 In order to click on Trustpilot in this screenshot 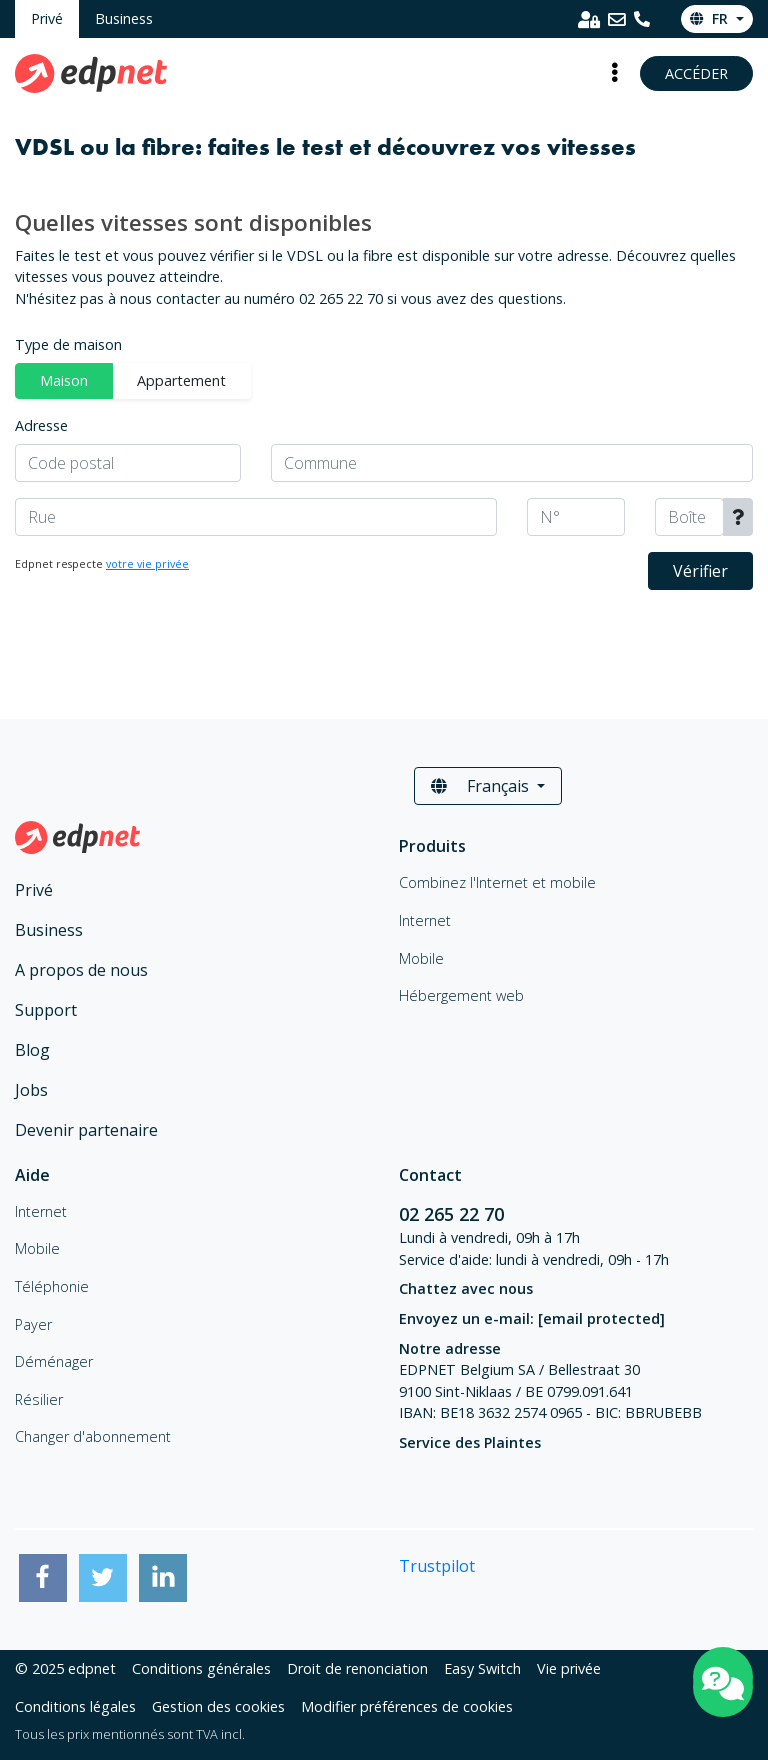, I will do `click(437, 1566)`.